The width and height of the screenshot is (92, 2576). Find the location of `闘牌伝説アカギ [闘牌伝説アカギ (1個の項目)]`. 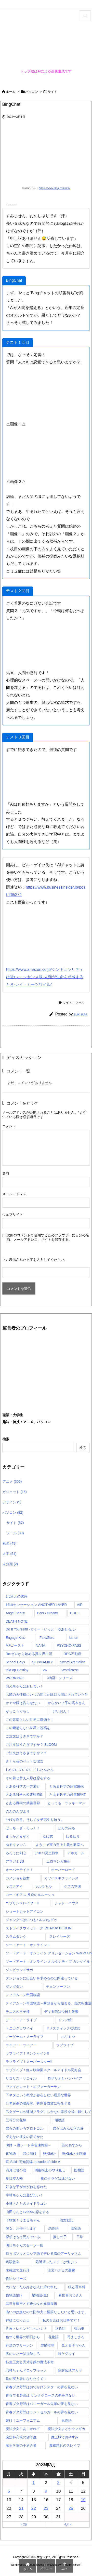

闘牌伝説アカギ [闘牌伝説アカギ (1個の項目)] is located at coordinates (70, 2370).